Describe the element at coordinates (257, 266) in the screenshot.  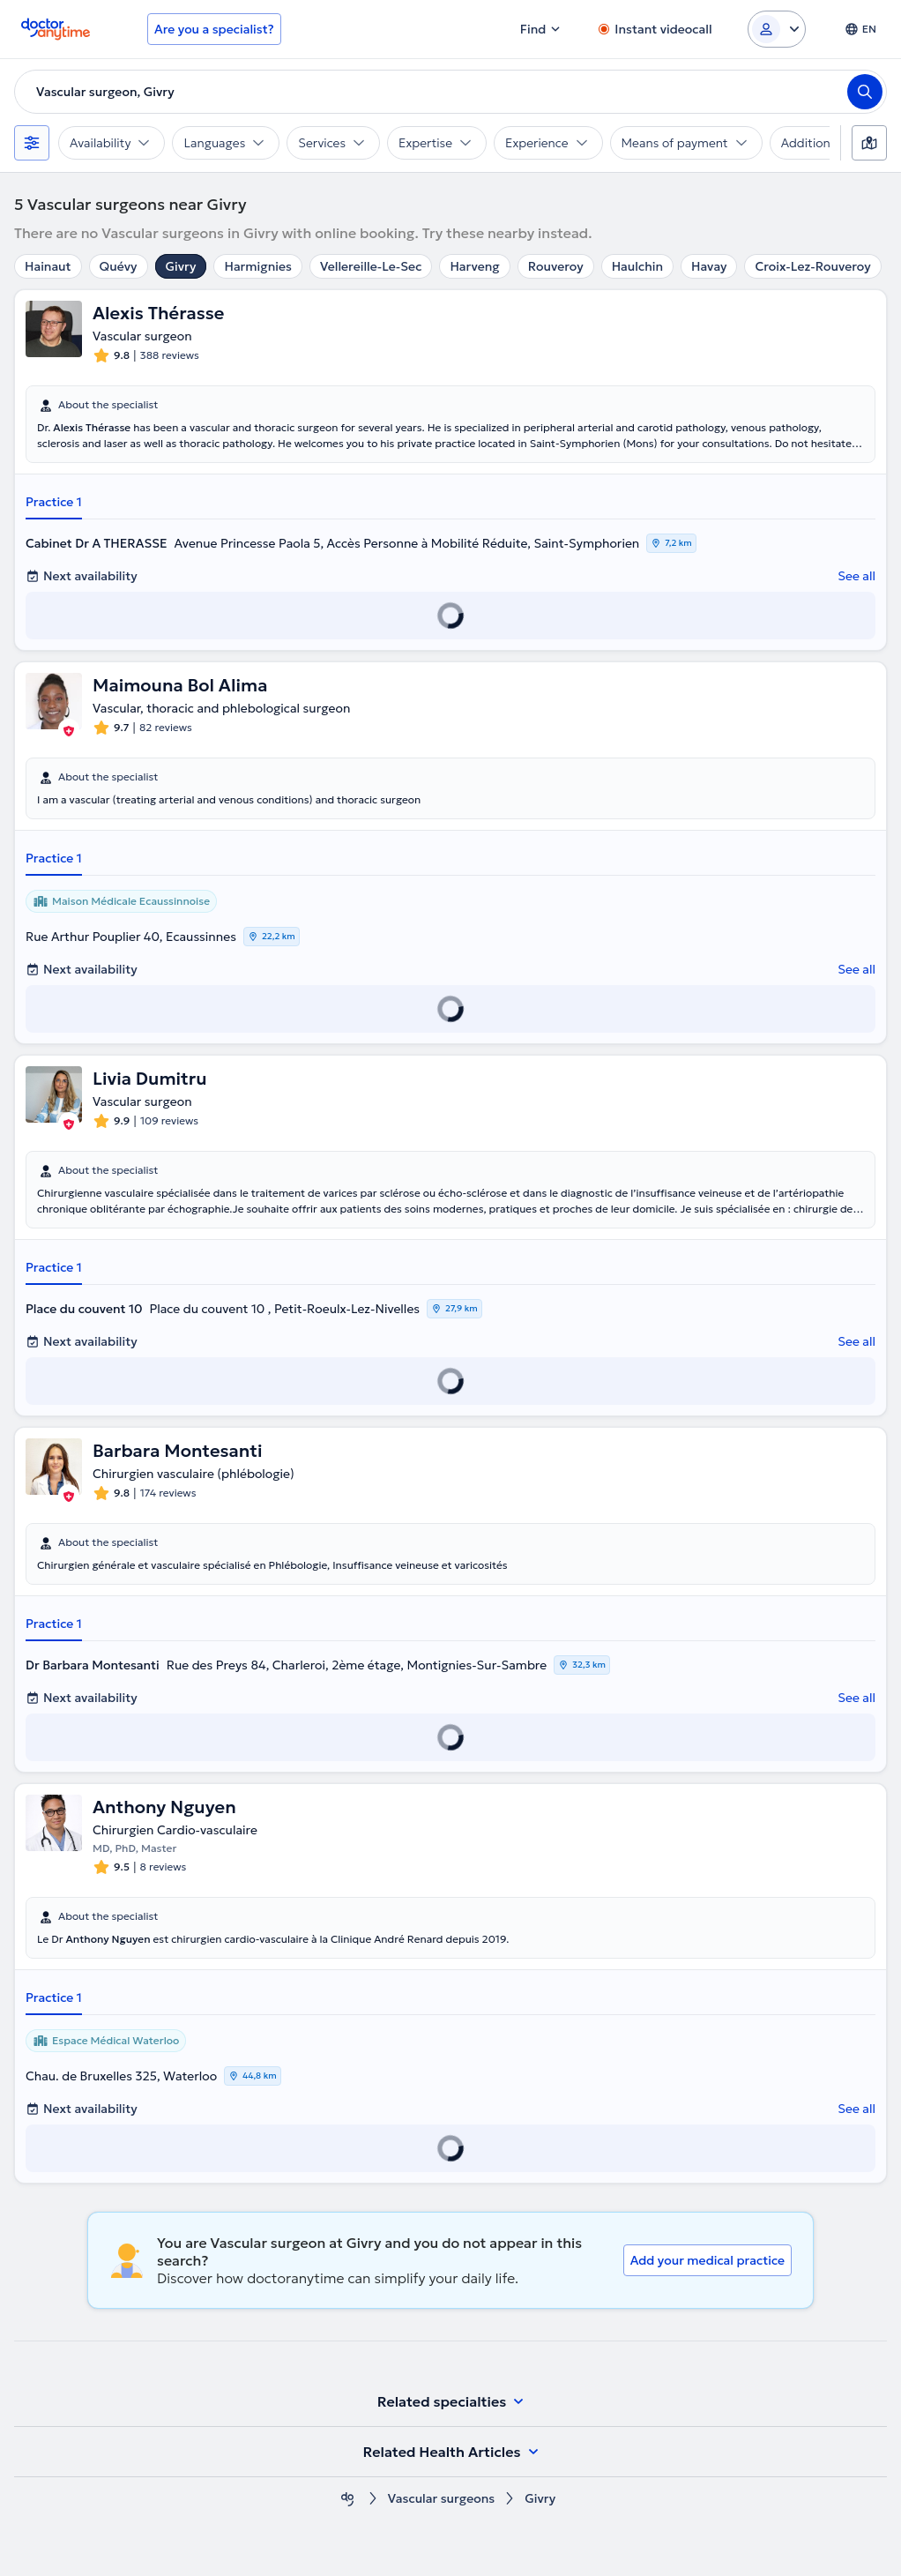
I see `Harmignies` at that location.